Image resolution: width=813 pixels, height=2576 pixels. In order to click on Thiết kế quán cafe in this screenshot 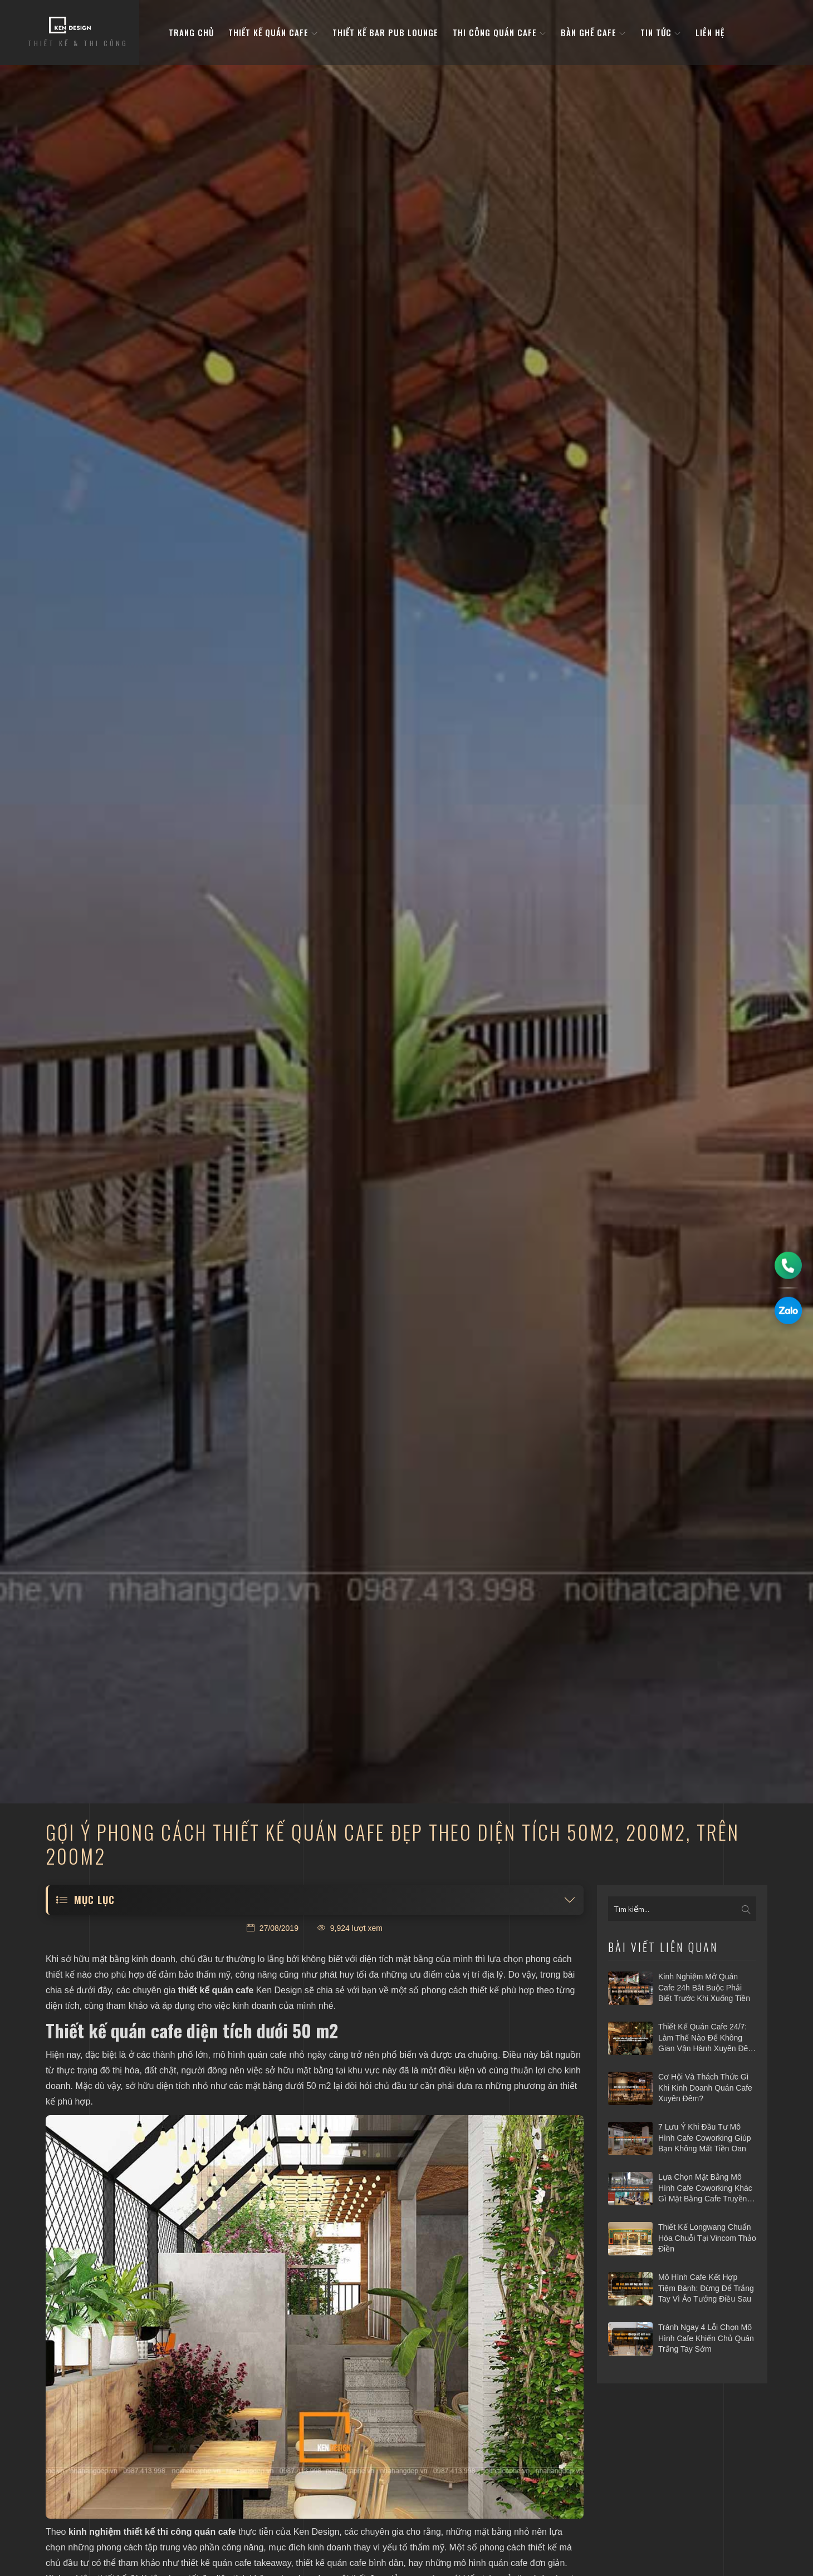, I will do `click(273, 33)`.